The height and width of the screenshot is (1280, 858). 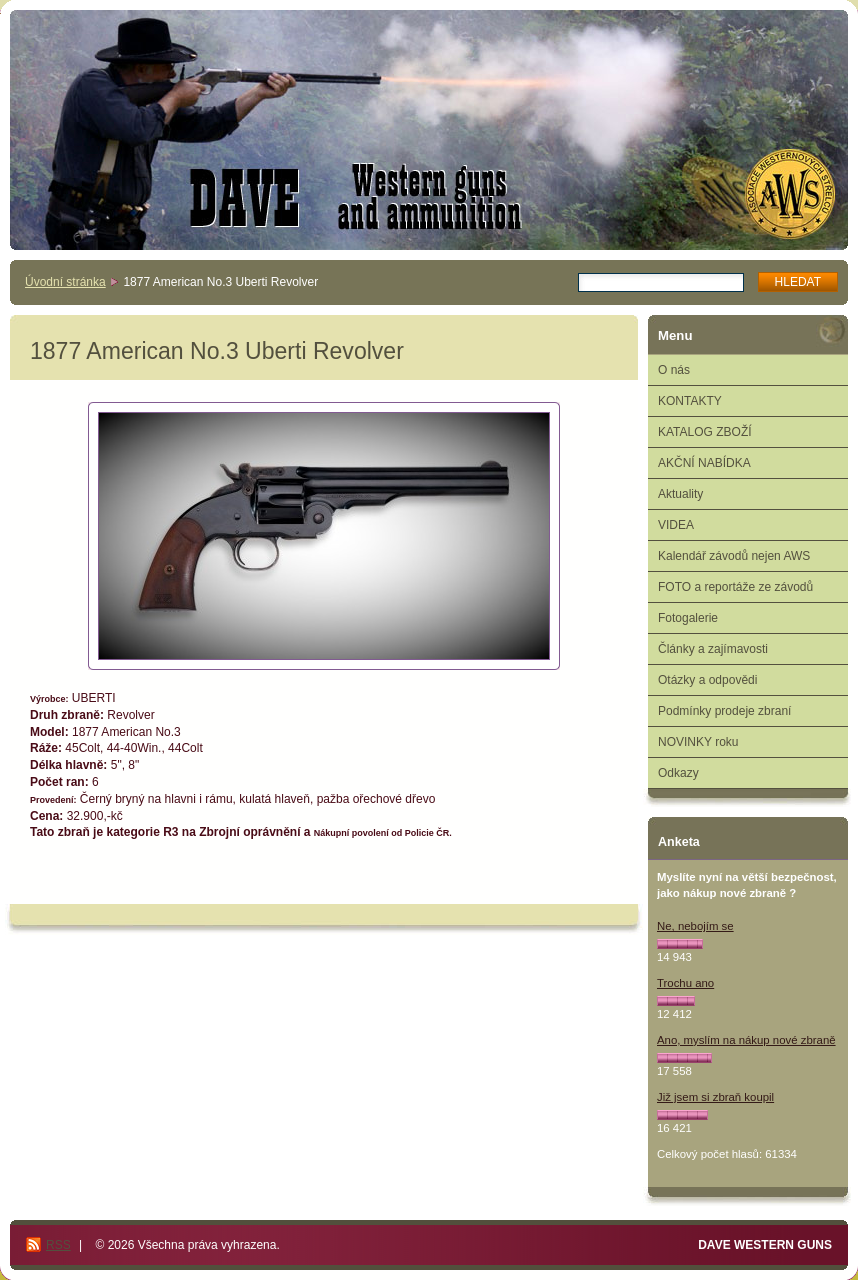 I want to click on KATALOG ZBOŽÍ, so click(x=705, y=432).